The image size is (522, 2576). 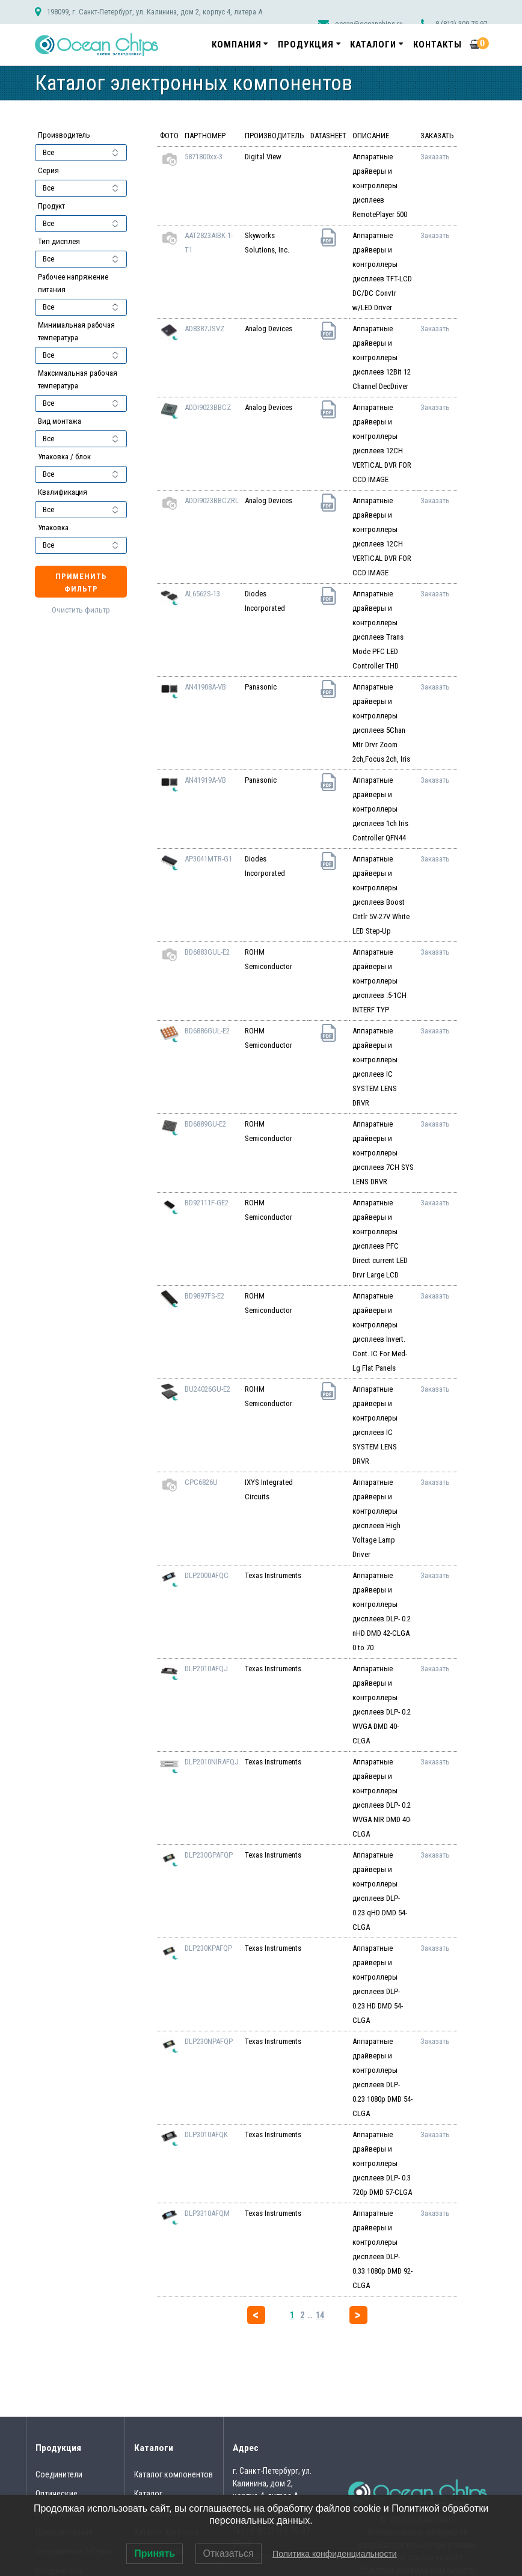 I want to click on Заказать, so click(x=435, y=156).